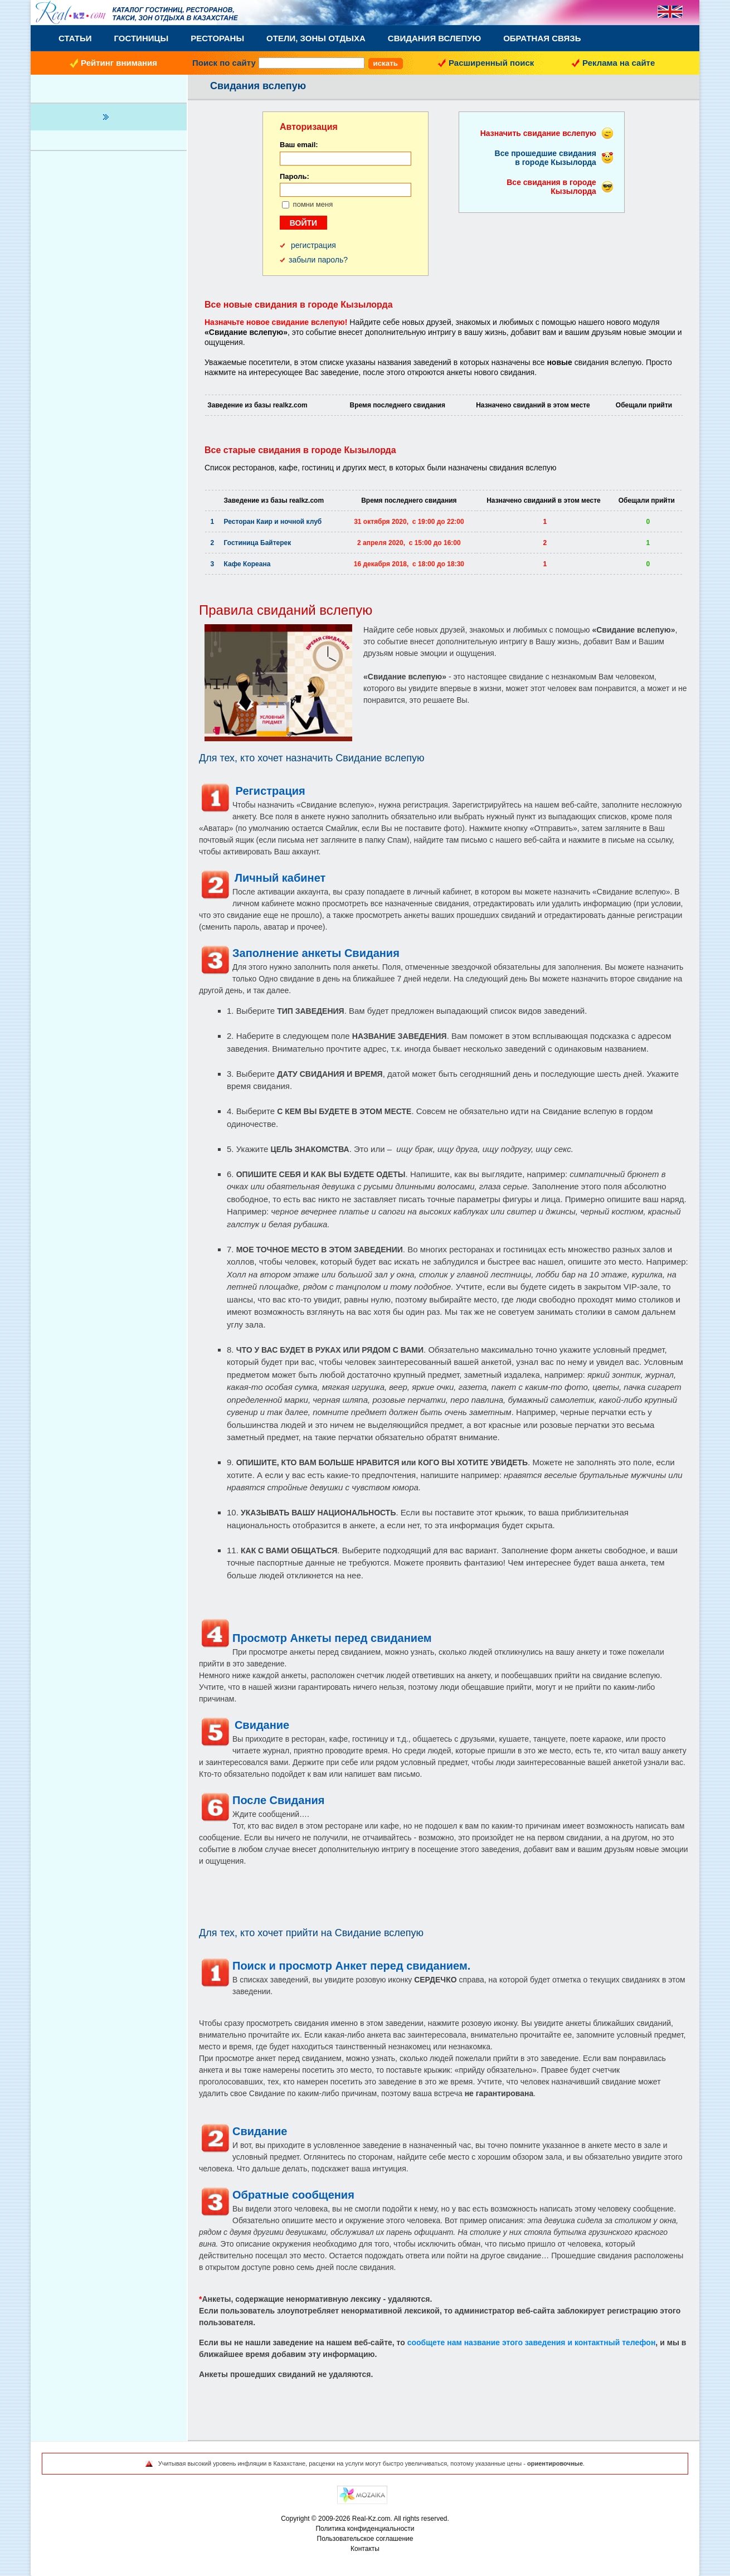  I want to click on Все свидания в городе Кызылорда, so click(551, 187).